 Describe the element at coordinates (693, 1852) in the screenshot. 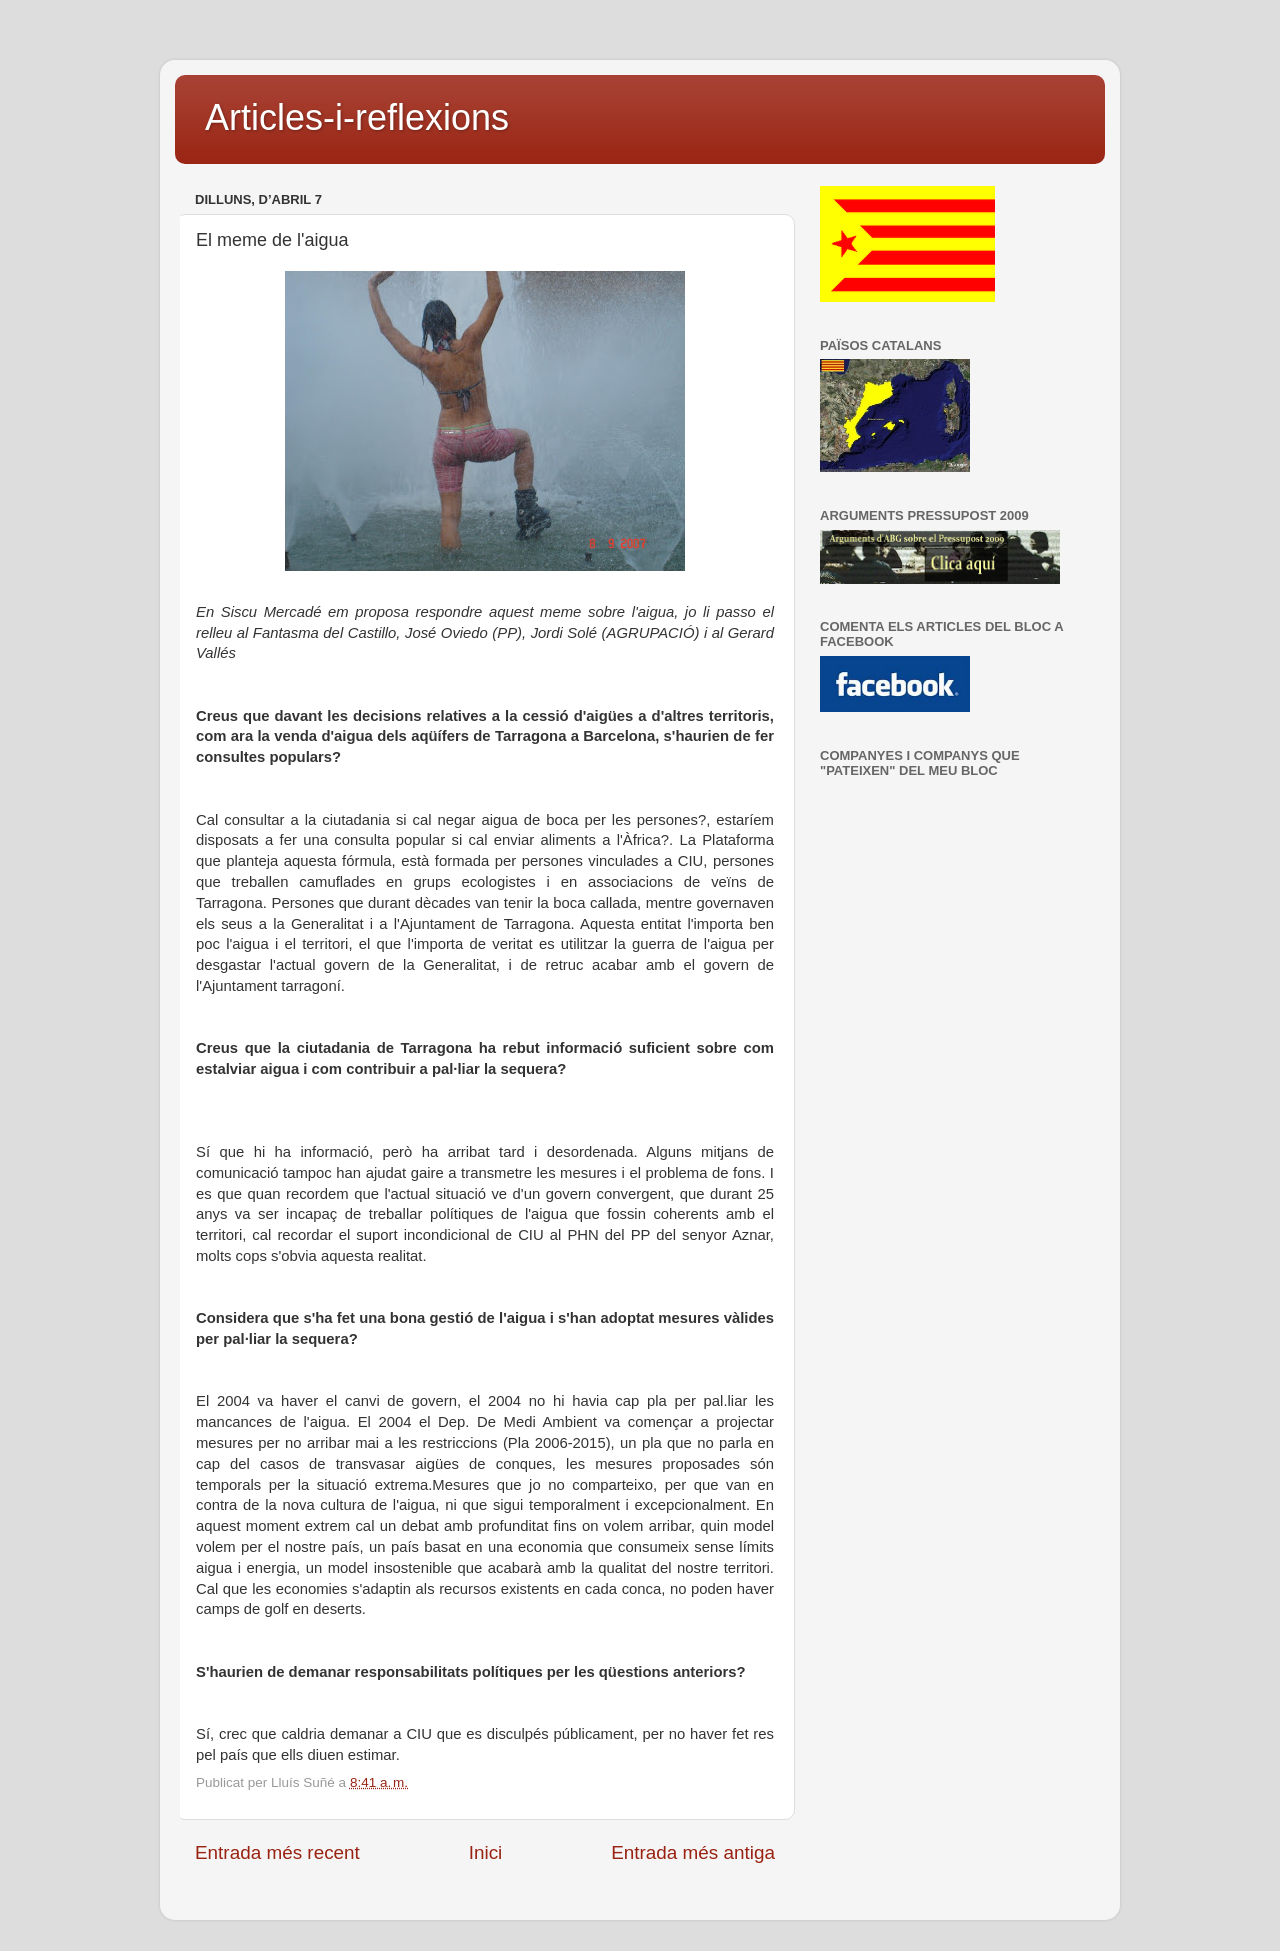

I see `Entrada més antiga` at that location.